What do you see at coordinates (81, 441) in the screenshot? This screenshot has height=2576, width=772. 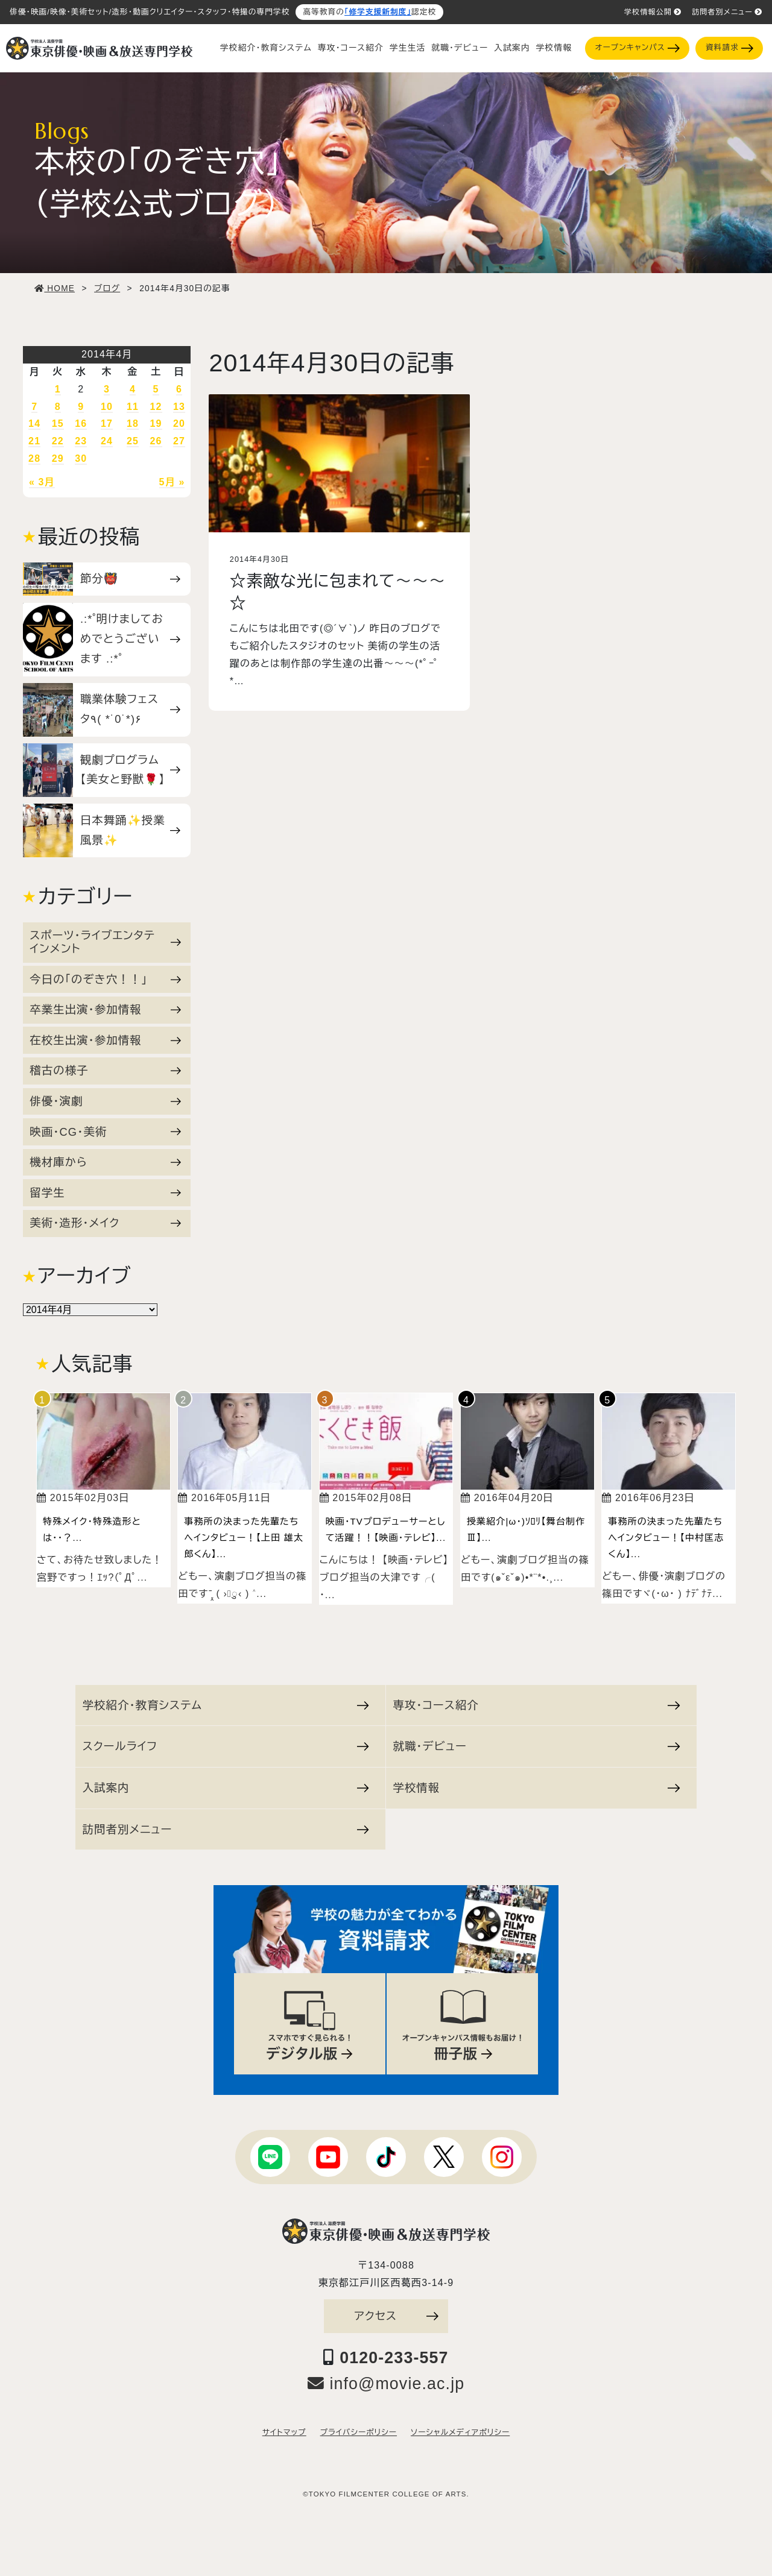 I see `23` at bounding box center [81, 441].